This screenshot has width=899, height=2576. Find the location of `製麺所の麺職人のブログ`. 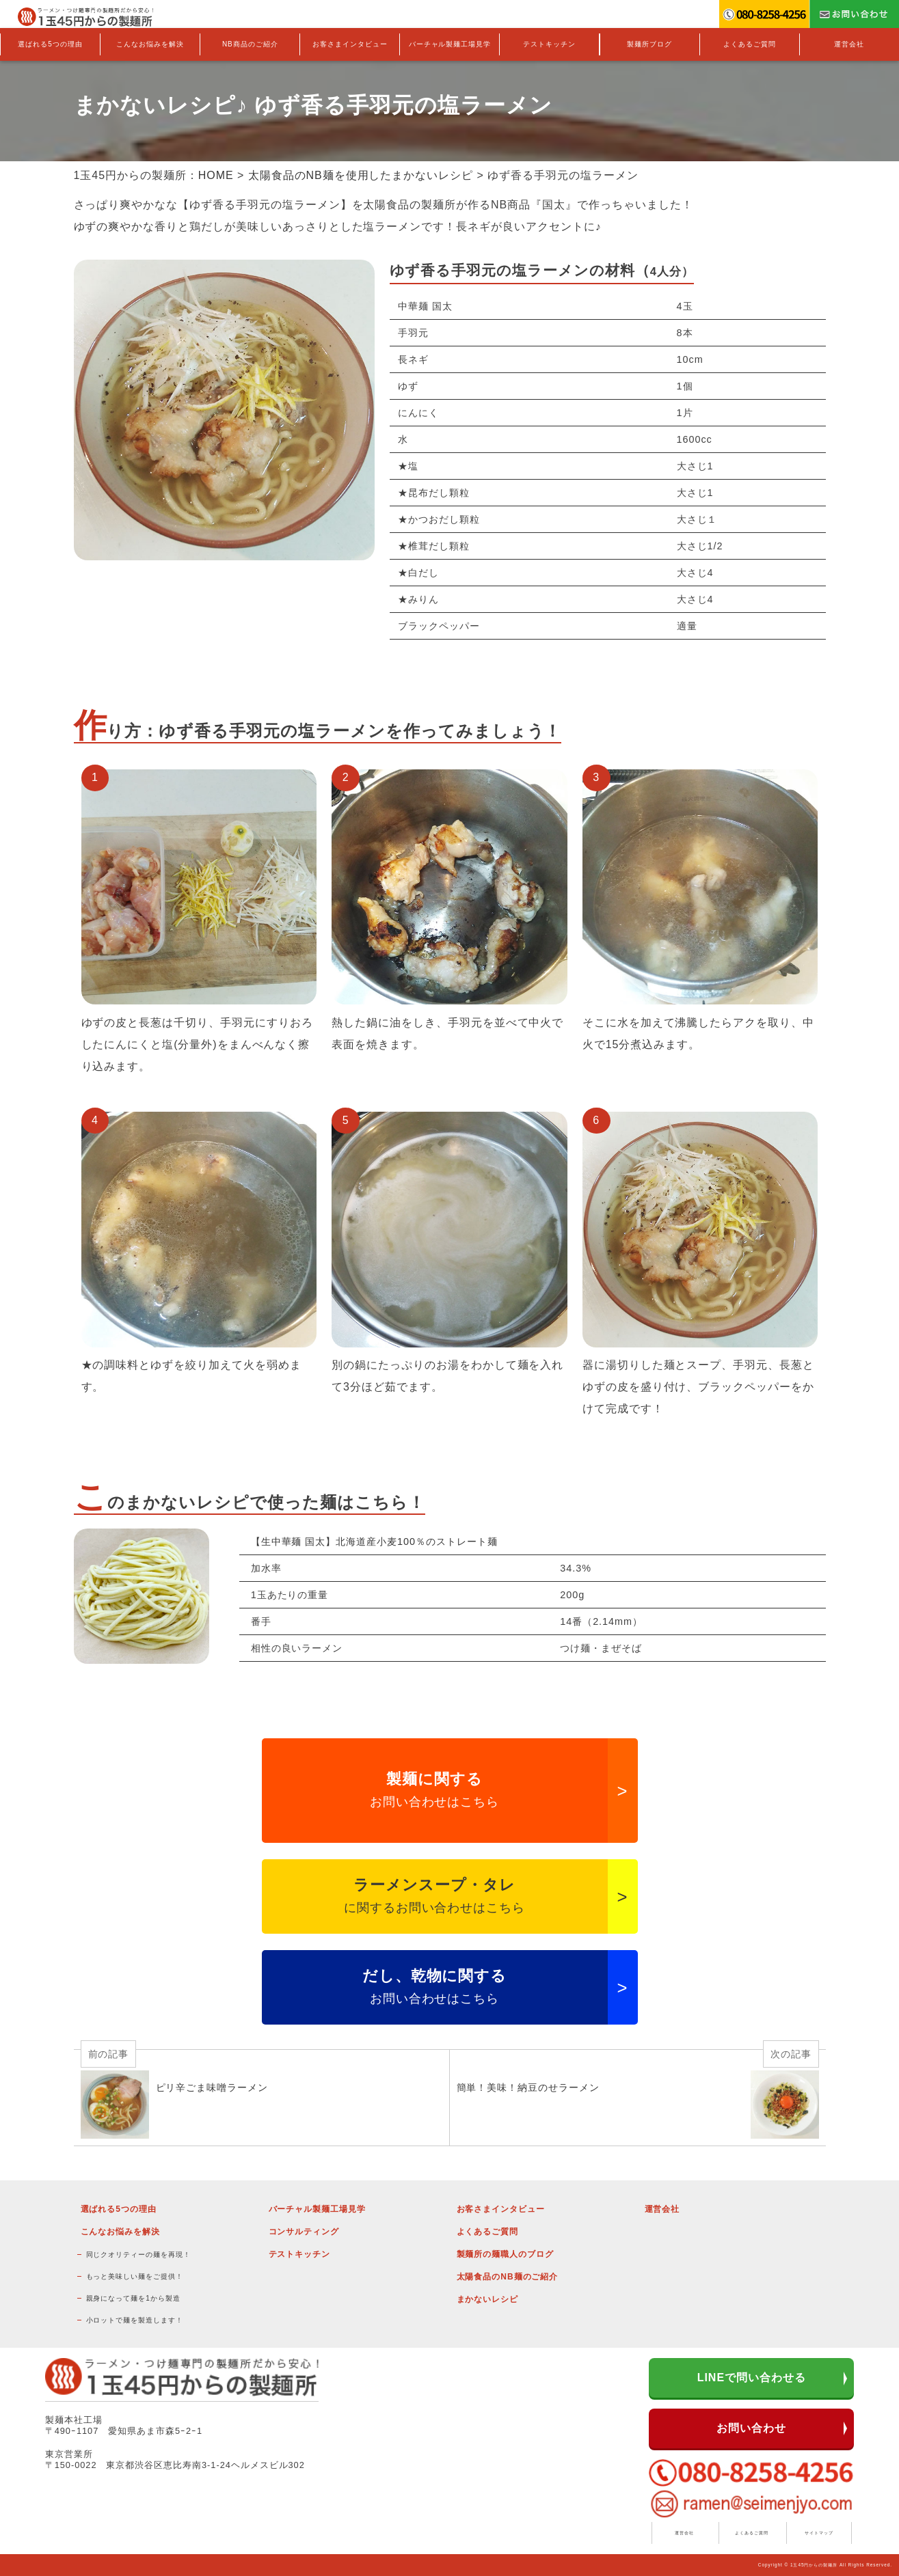

製麺所の麺職人のブログ is located at coordinates (505, 2254).